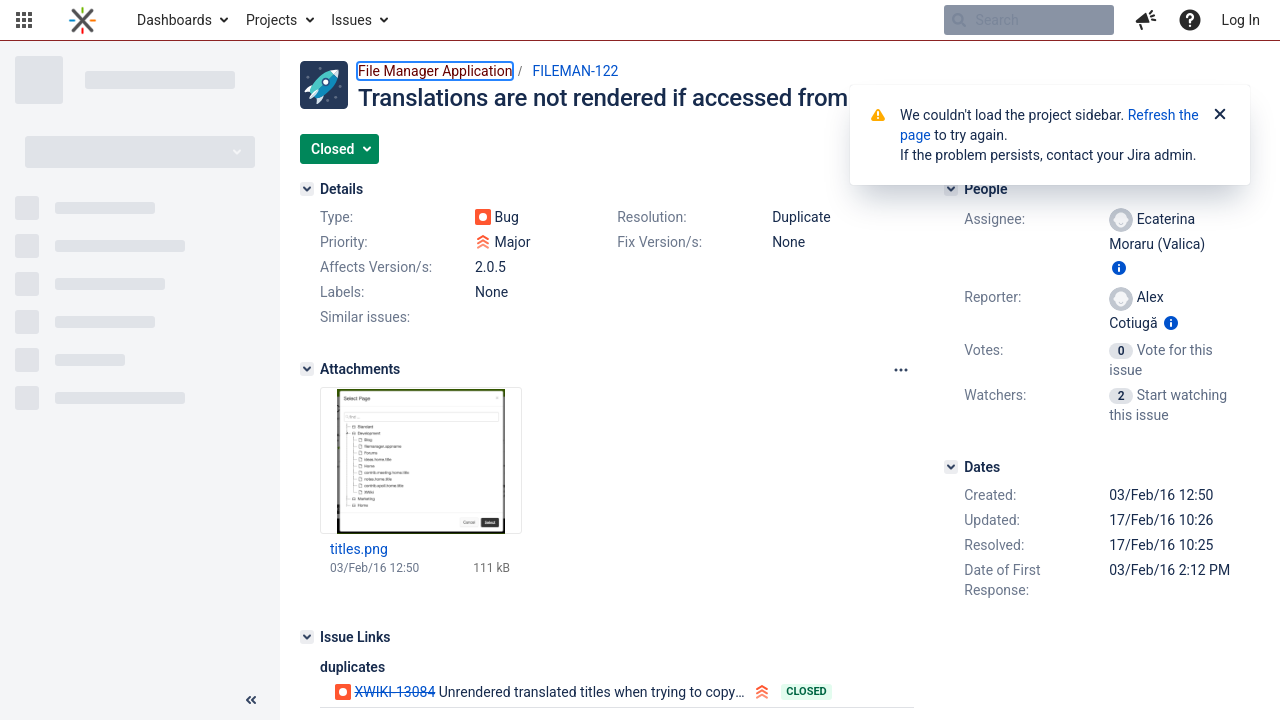  What do you see at coordinates (435, 71) in the screenshot?
I see `File Manager Application` at bounding box center [435, 71].